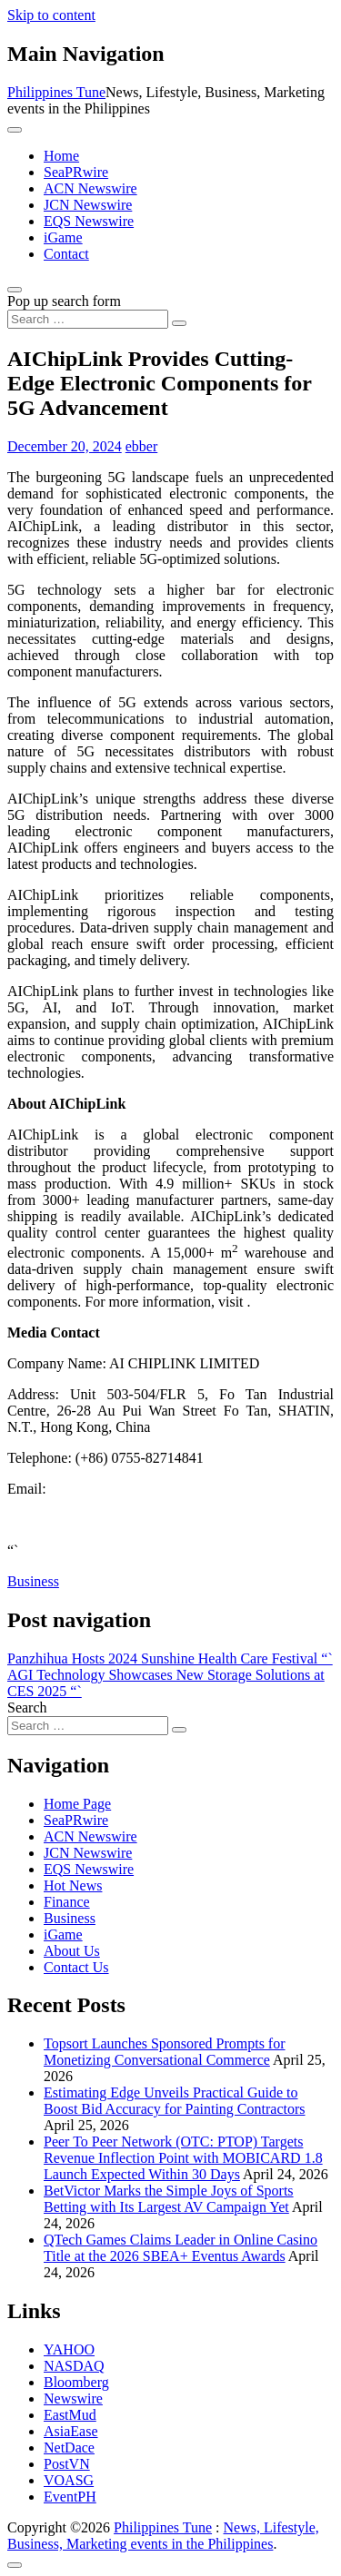  Describe the element at coordinates (76, 172) in the screenshot. I see `SeaPRwire` at that location.